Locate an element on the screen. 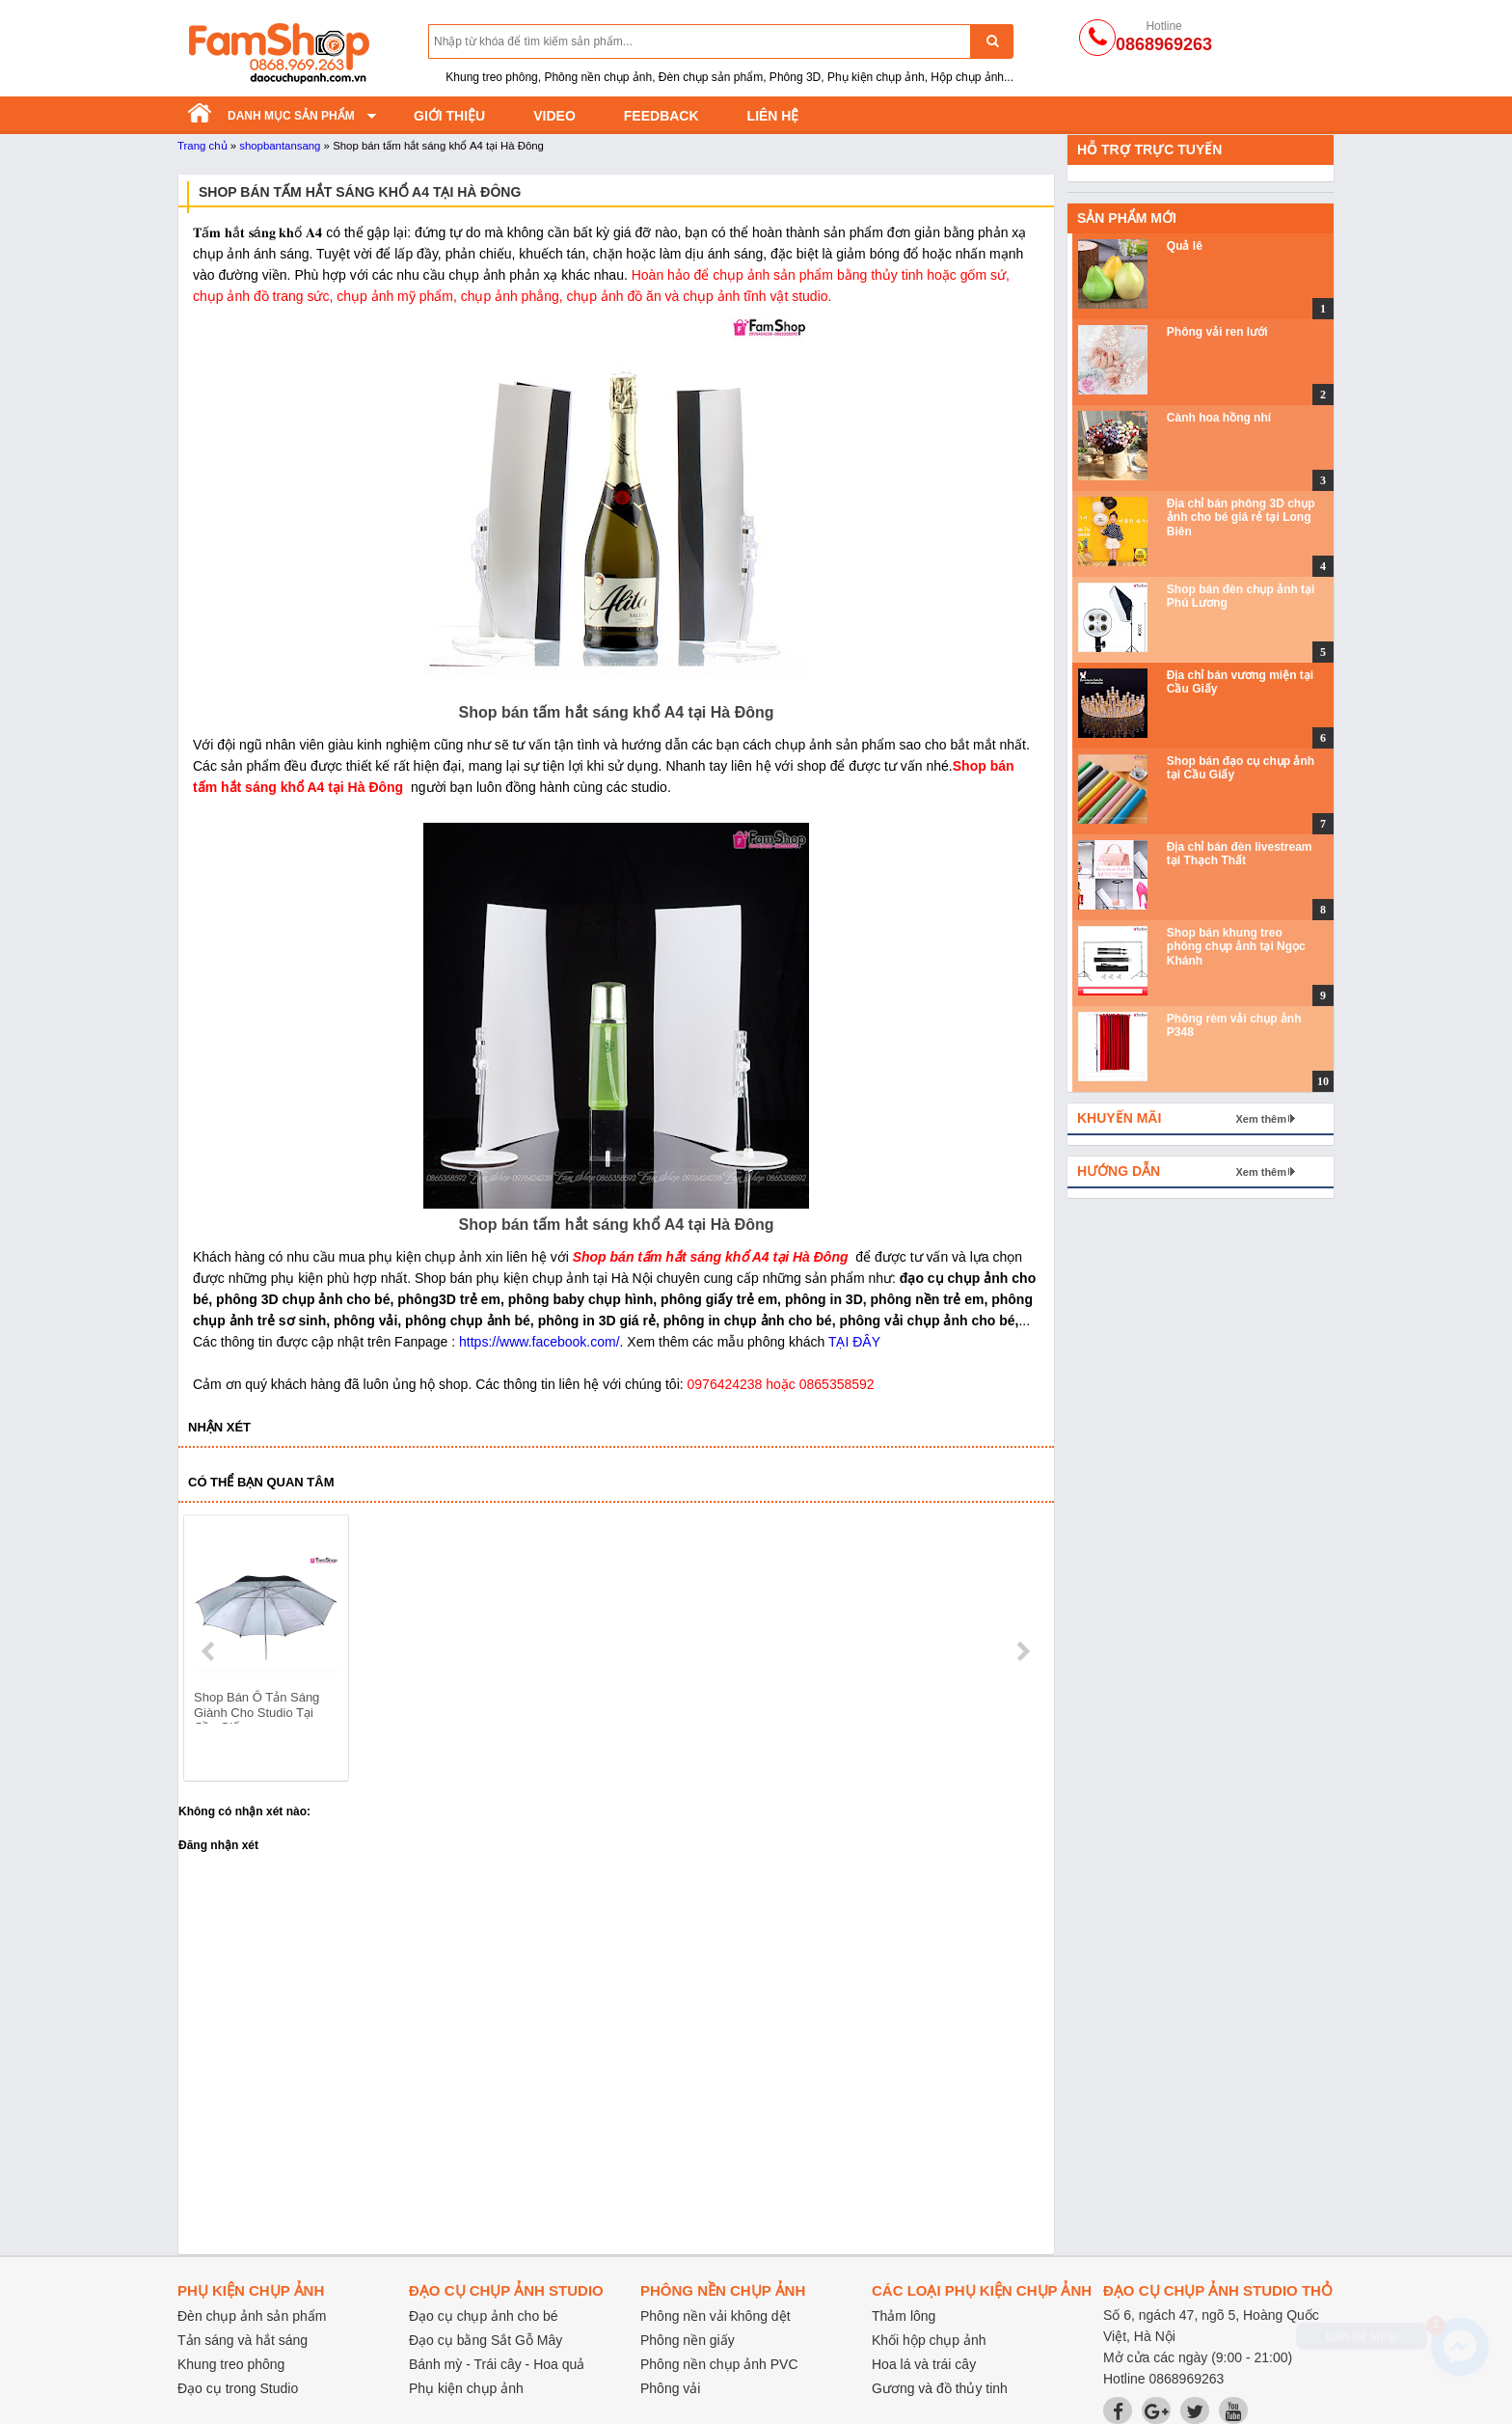  Khối hộp chụp ảnh is located at coordinates (929, 2340).